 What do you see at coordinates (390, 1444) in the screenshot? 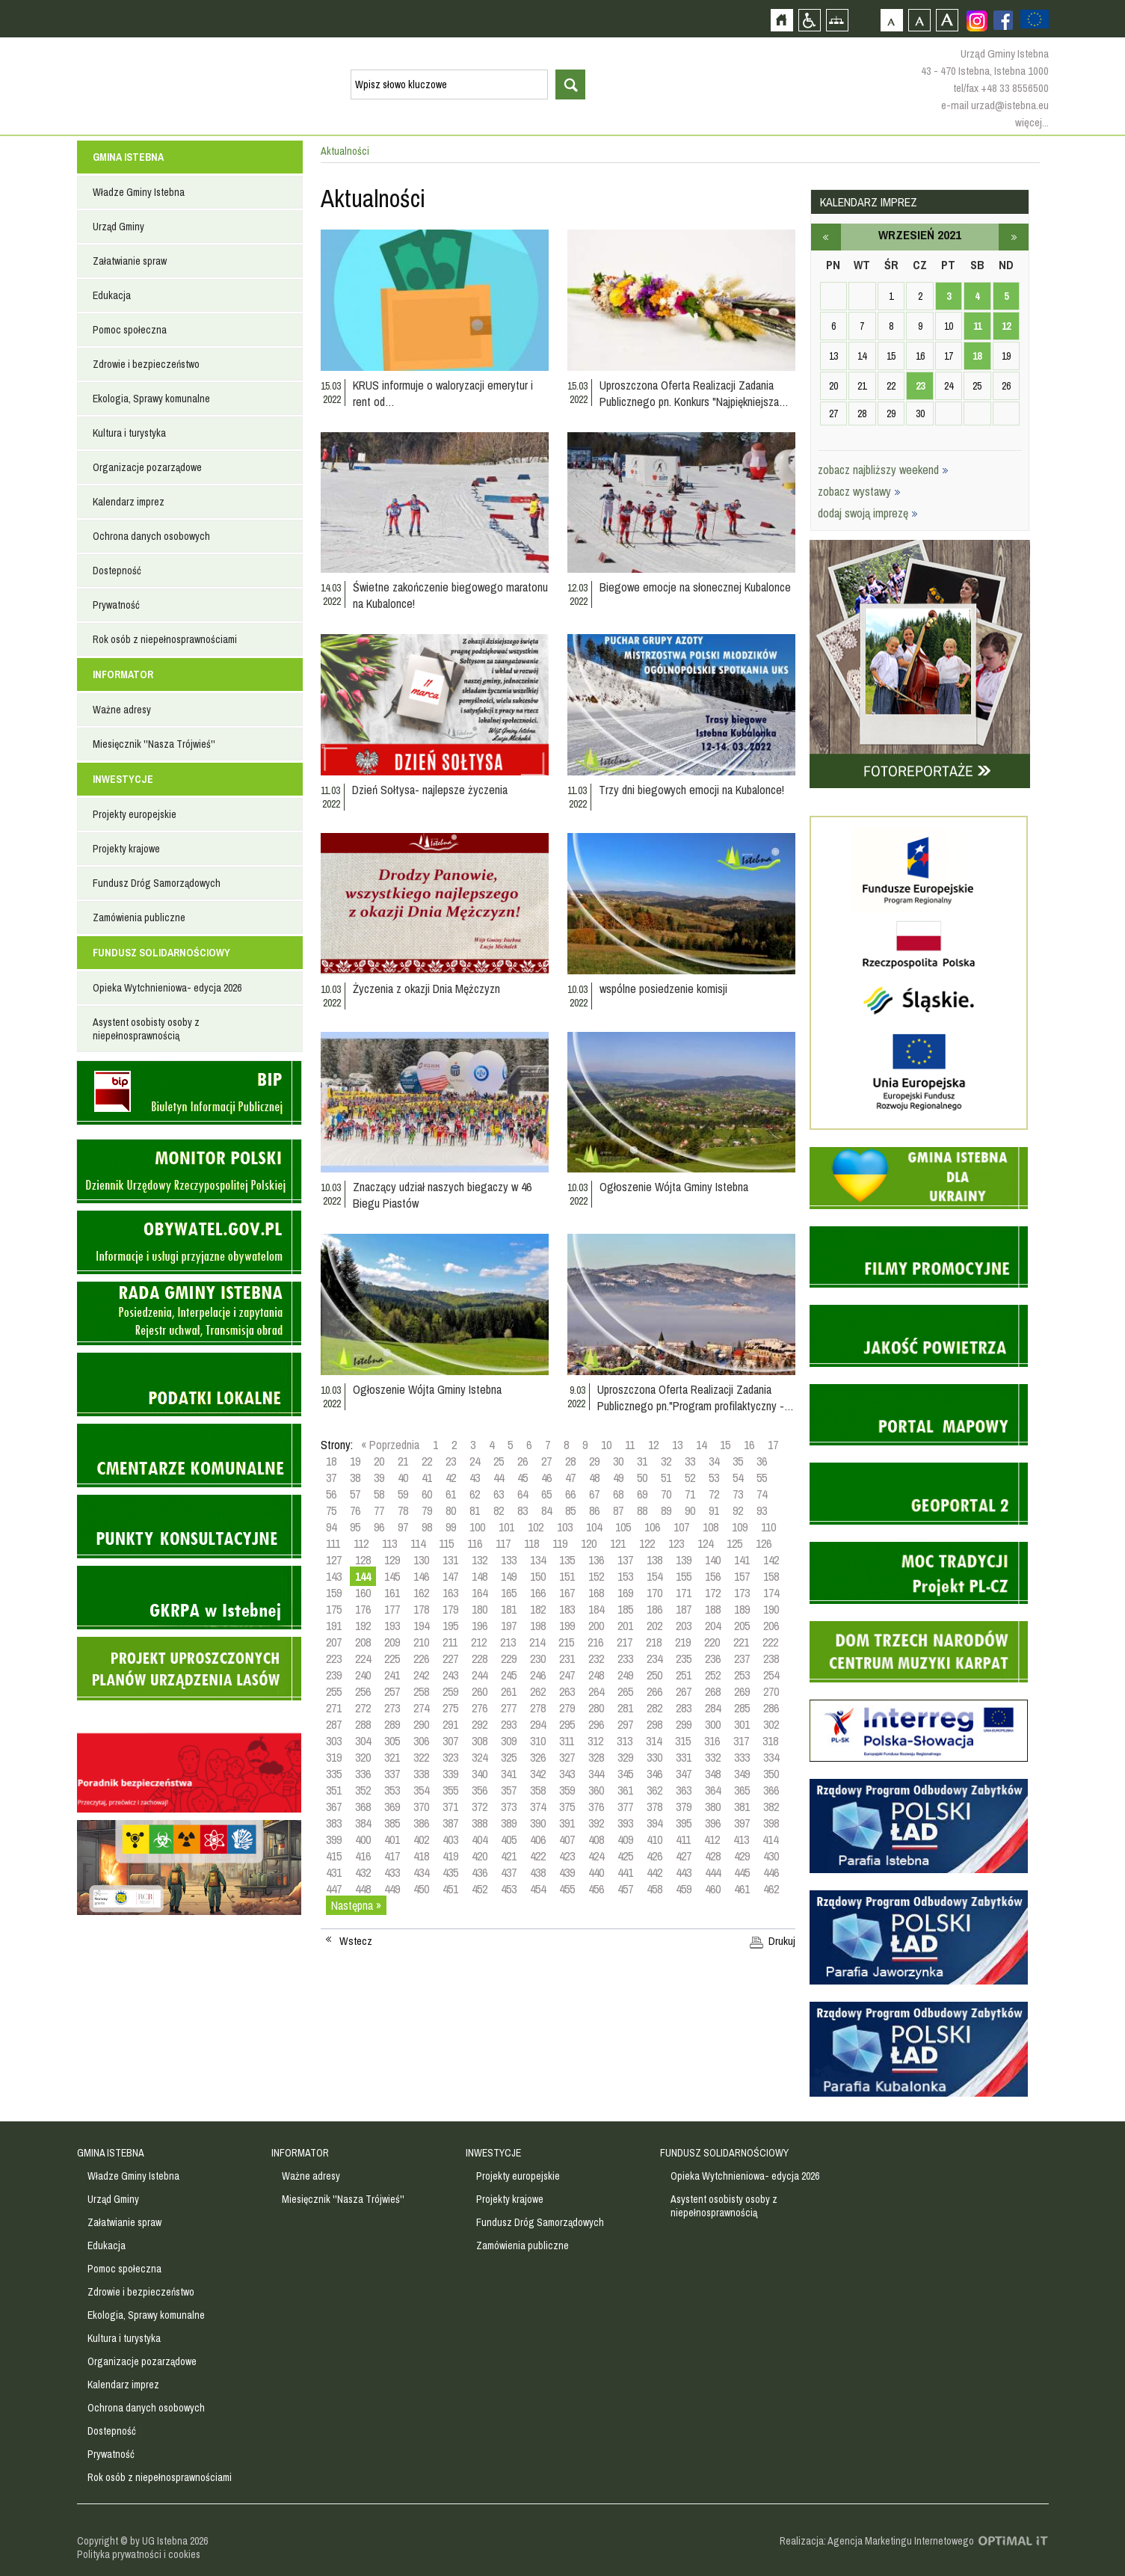
I see `« Poprzednia` at bounding box center [390, 1444].